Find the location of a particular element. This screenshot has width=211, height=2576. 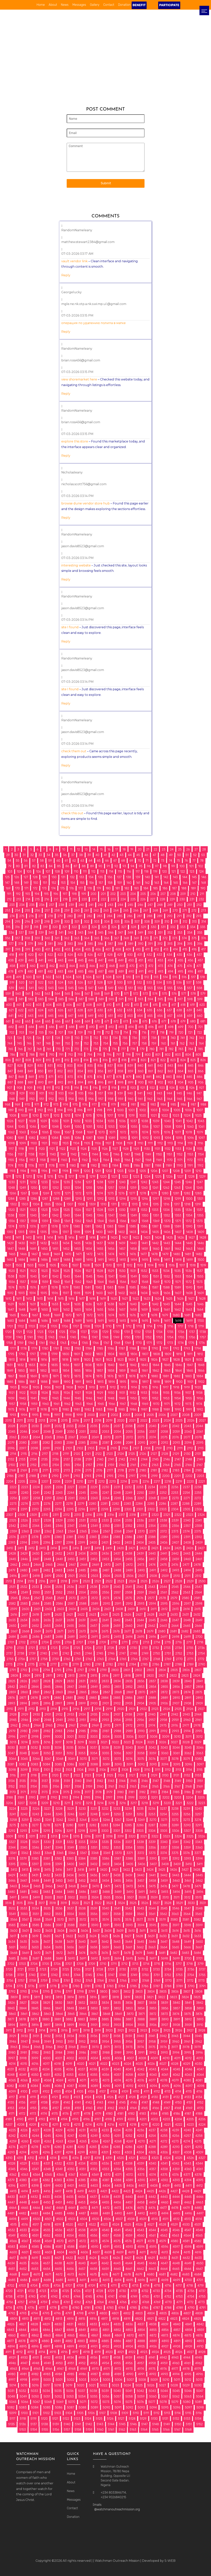

2680 is located at coordinates (161, 1631).